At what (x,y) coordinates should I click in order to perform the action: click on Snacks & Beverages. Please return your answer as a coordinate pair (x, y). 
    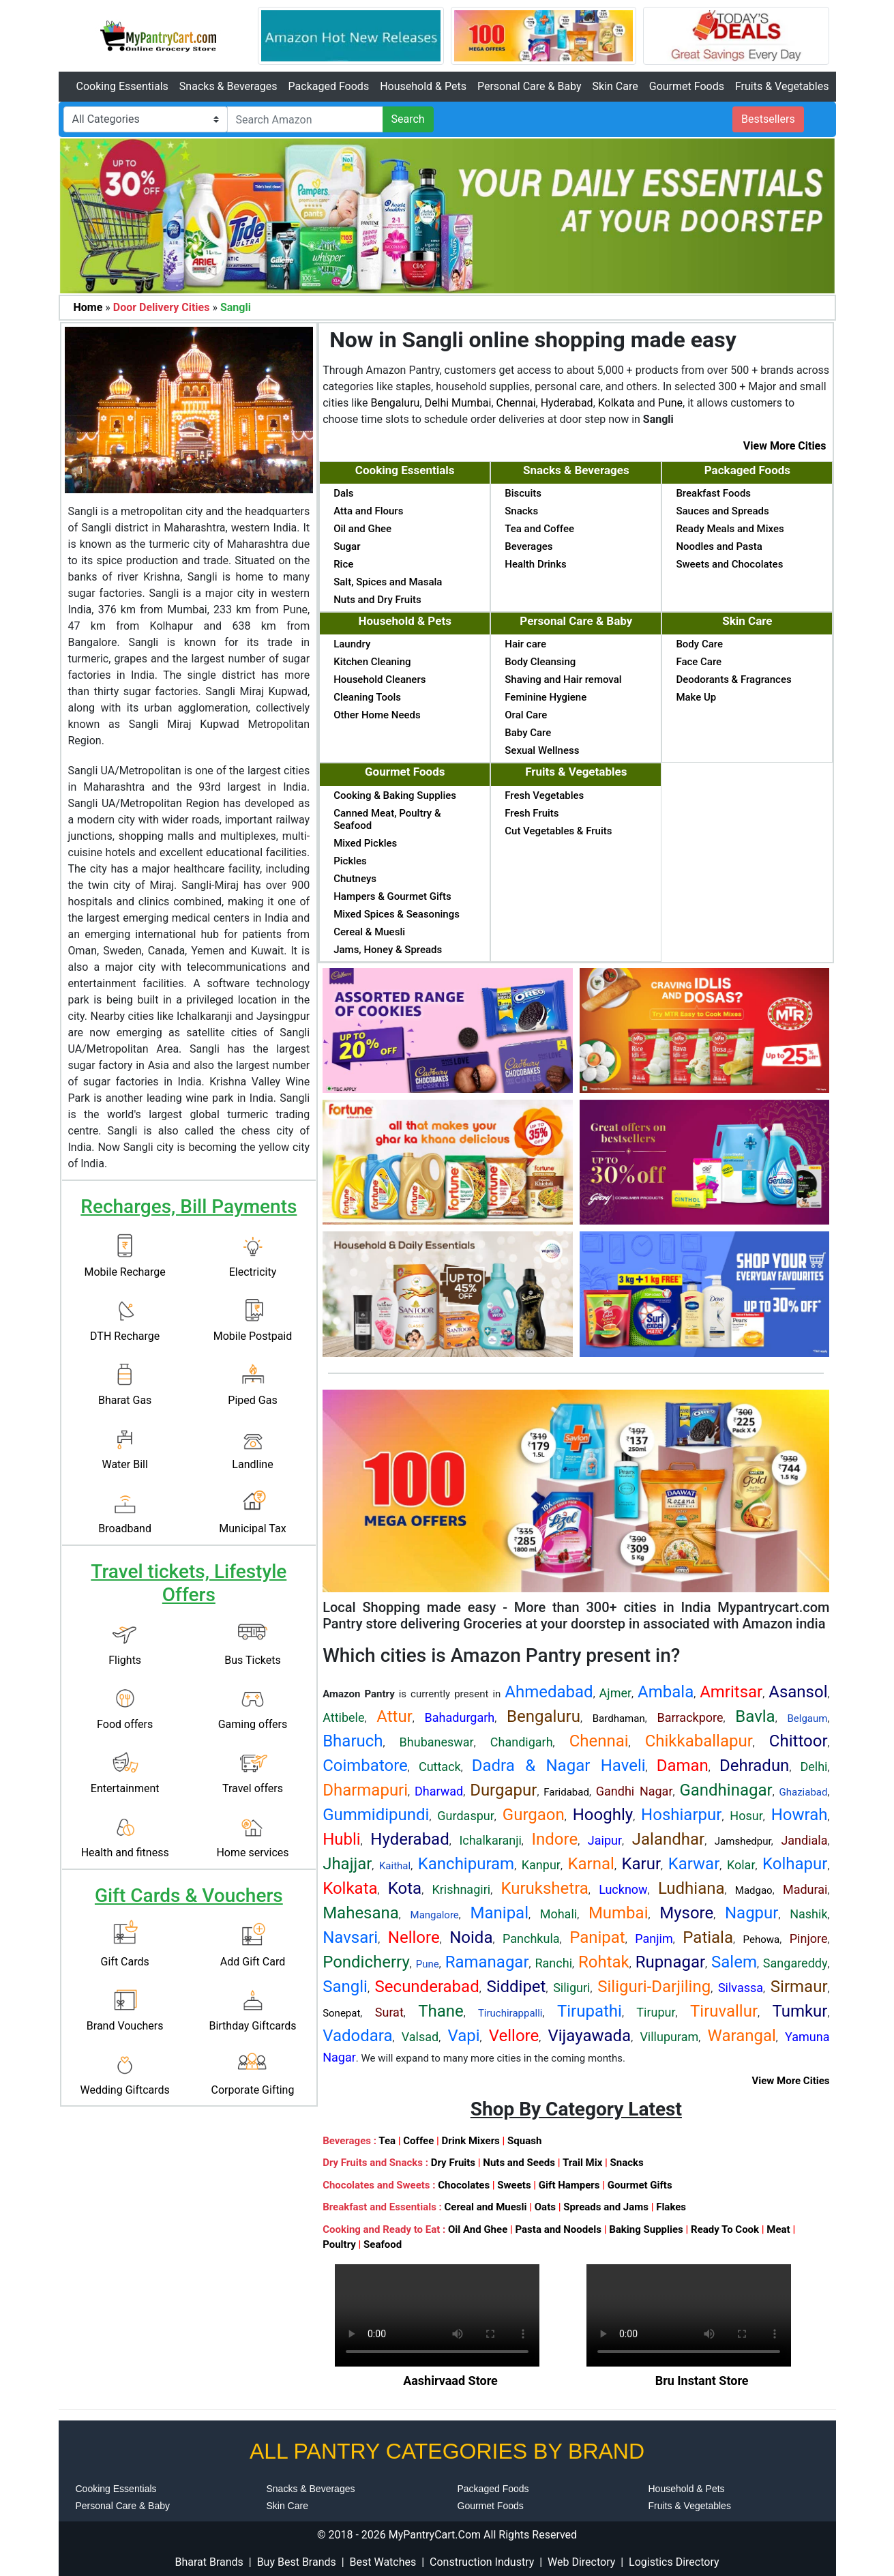
    Looking at the image, I should click on (228, 86).